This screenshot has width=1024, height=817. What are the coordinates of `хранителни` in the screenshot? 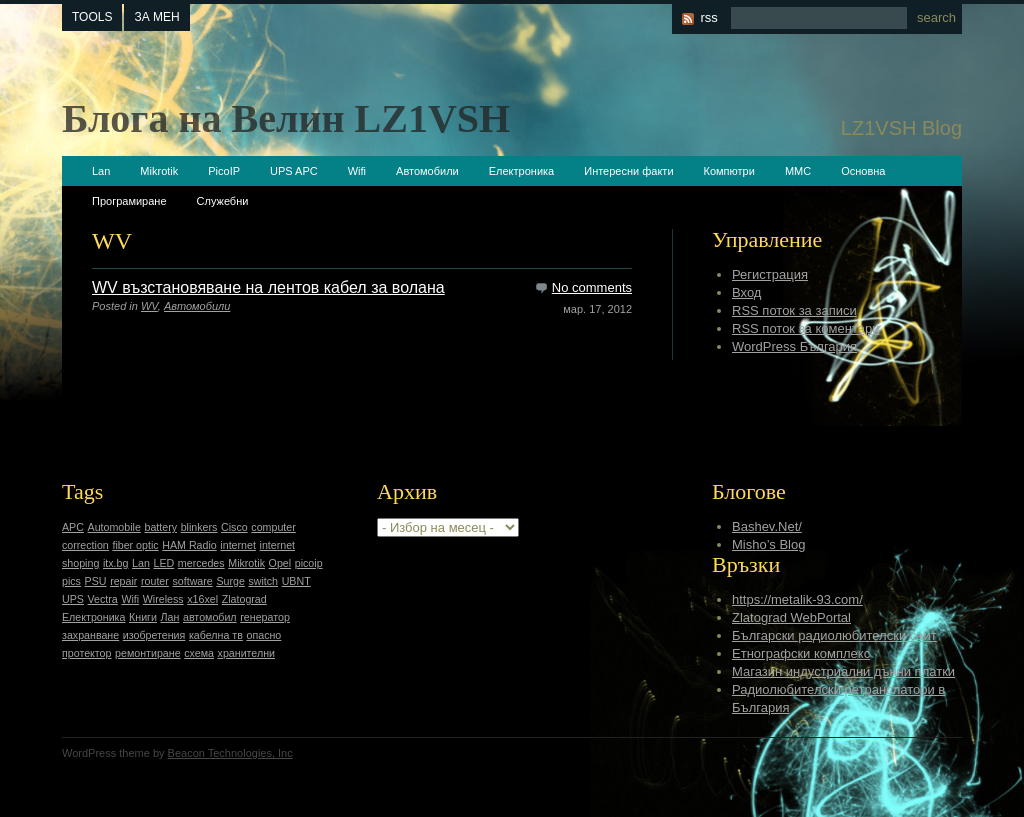 It's located at (246, 653).